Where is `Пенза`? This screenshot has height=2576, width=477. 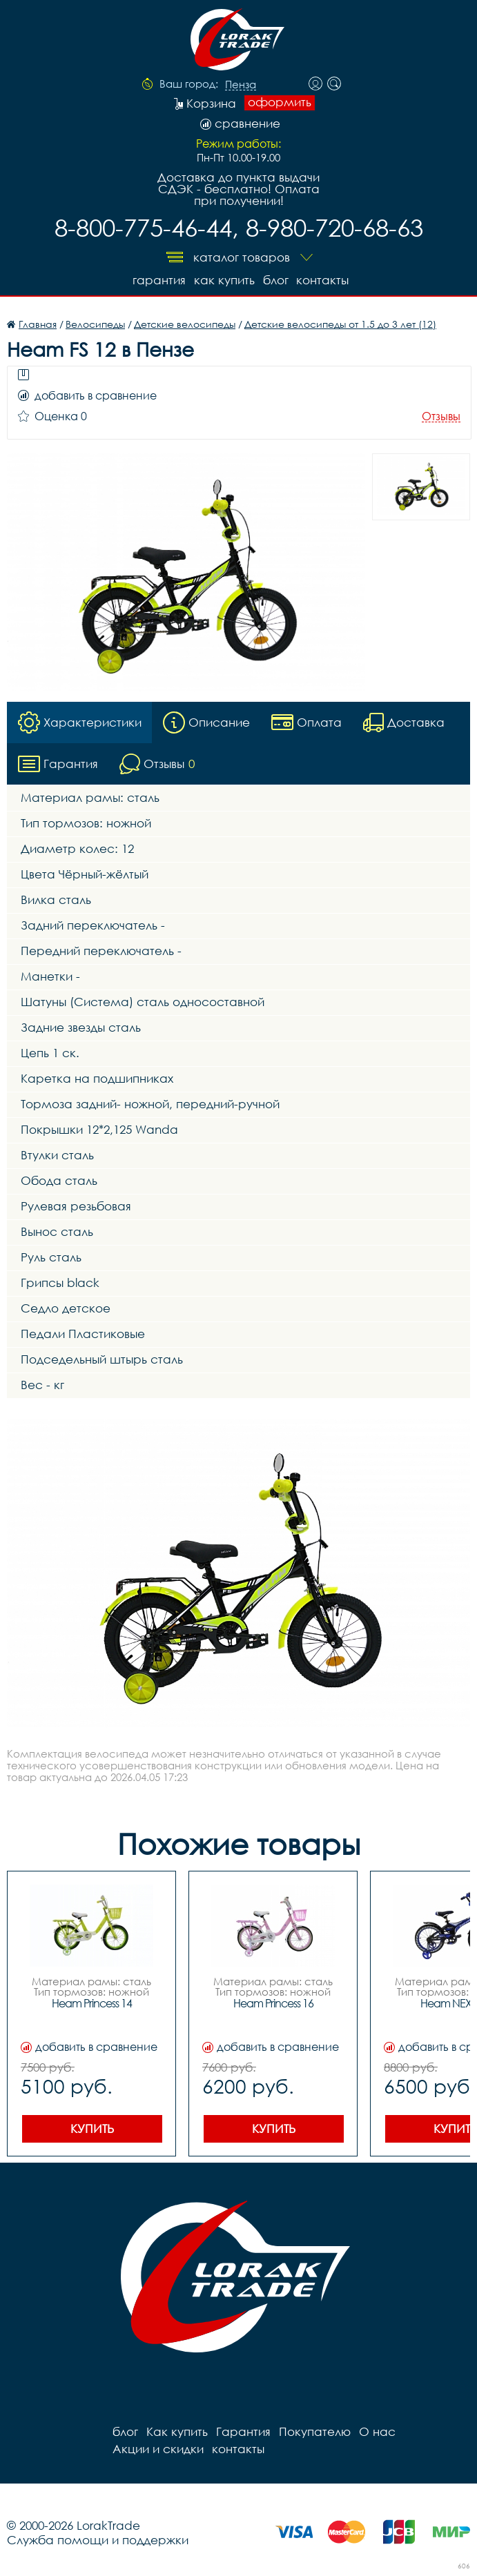 Пенза is located at coordinates (240, 84).